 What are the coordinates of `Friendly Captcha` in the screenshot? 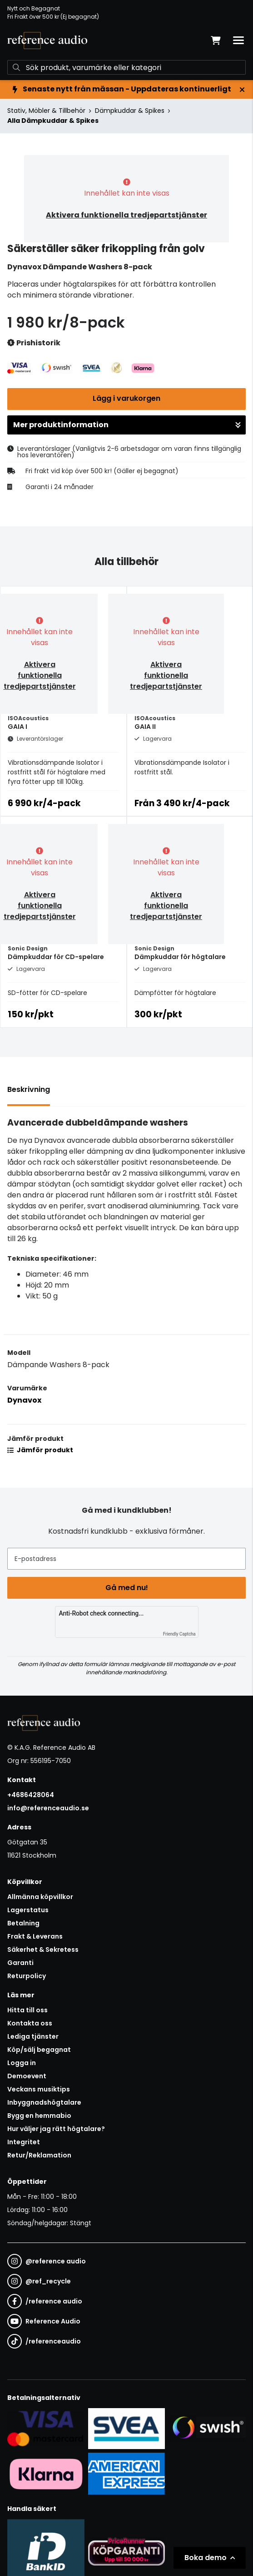 It's located at (179, 1634).